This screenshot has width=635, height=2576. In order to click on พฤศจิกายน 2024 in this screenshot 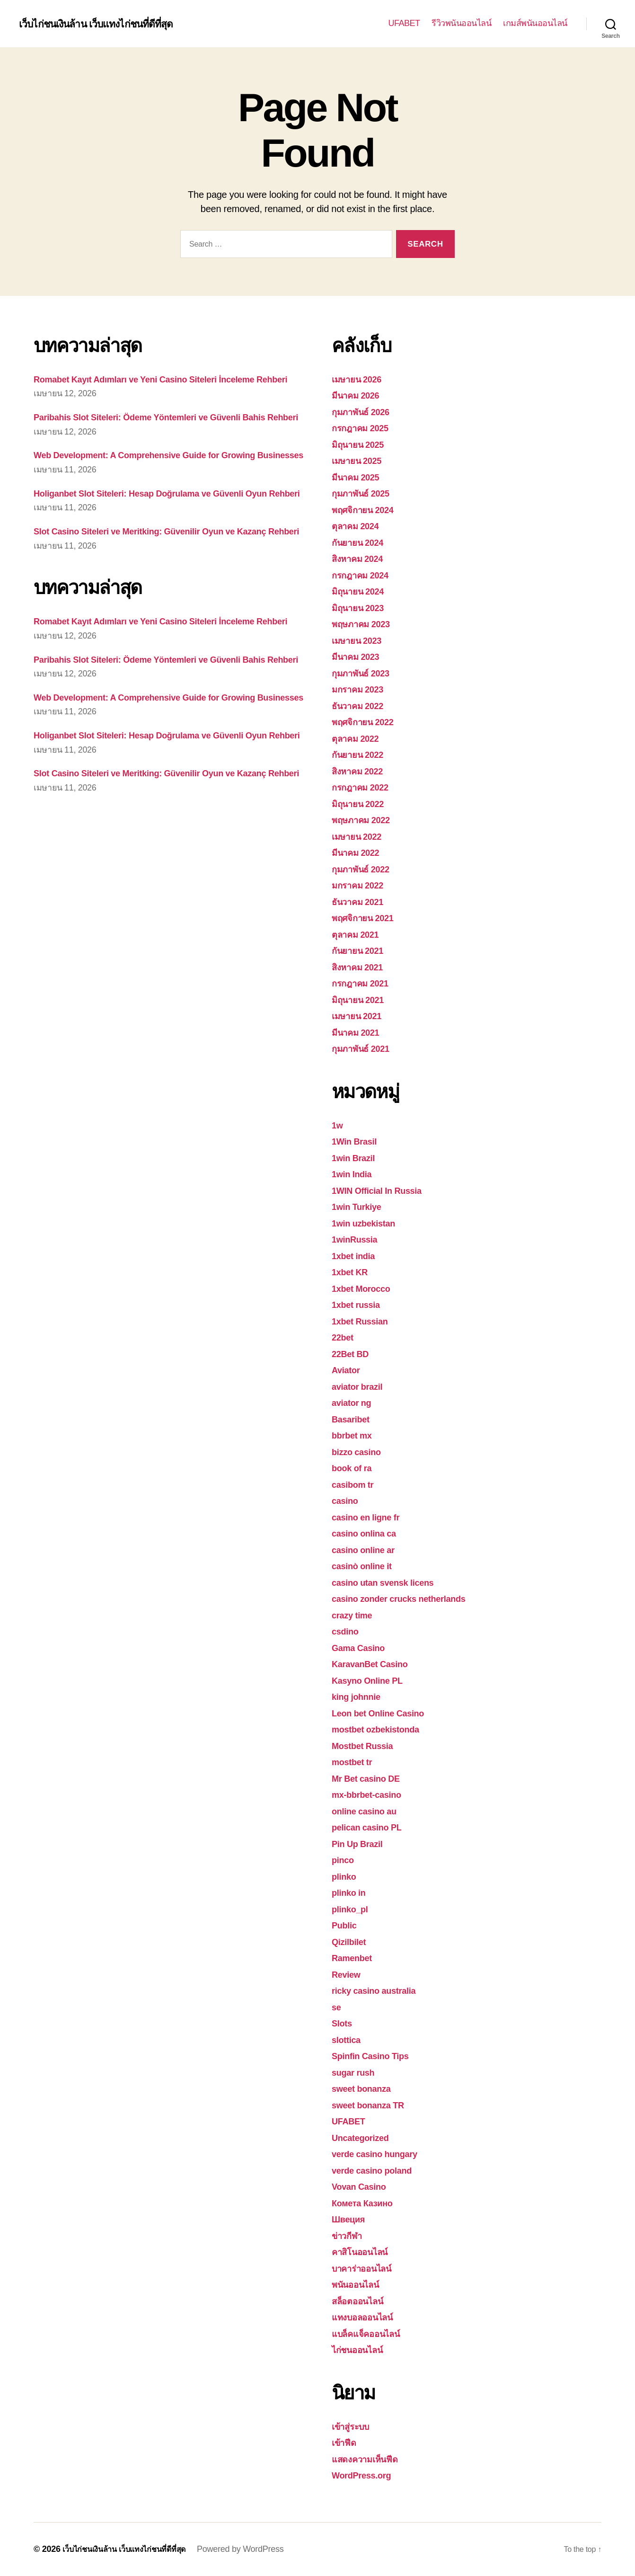, I will do `click(368, 509)`.